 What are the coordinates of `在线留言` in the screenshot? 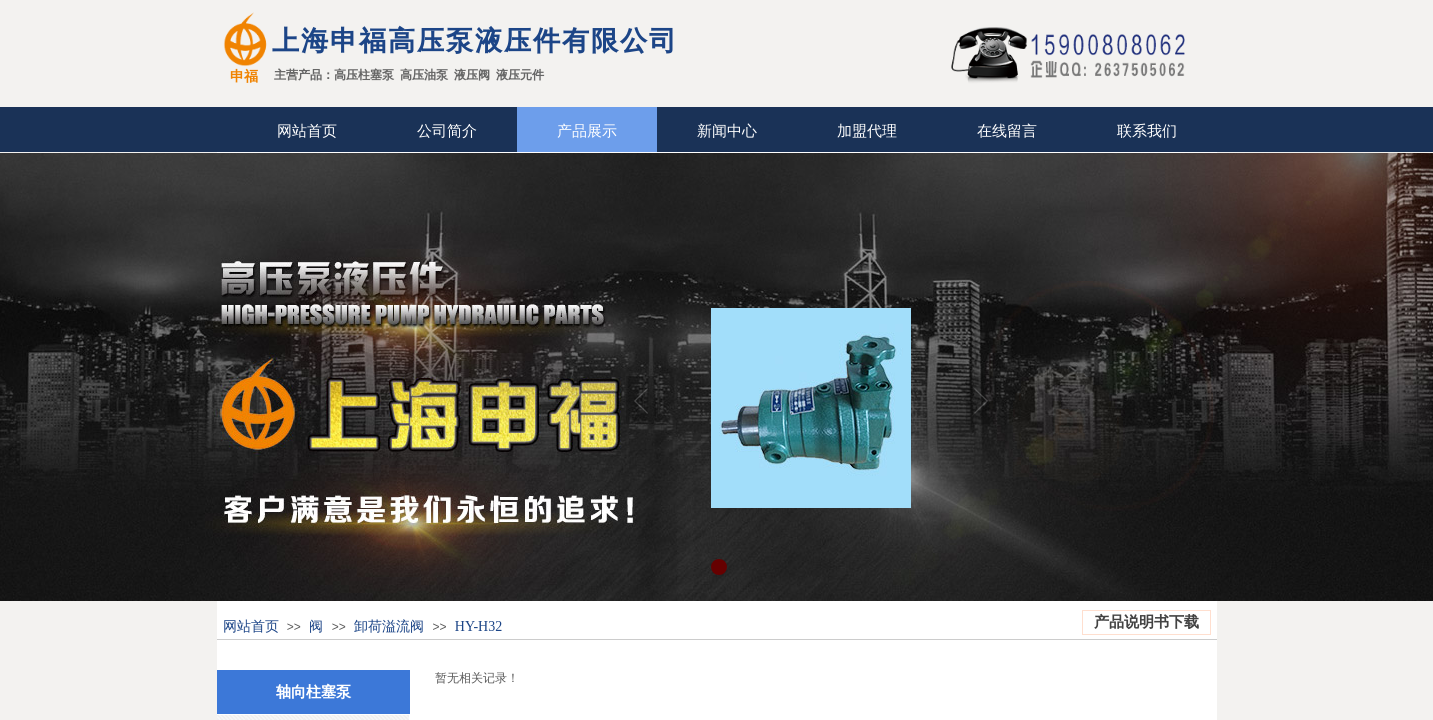 It's located at (1007, 131).